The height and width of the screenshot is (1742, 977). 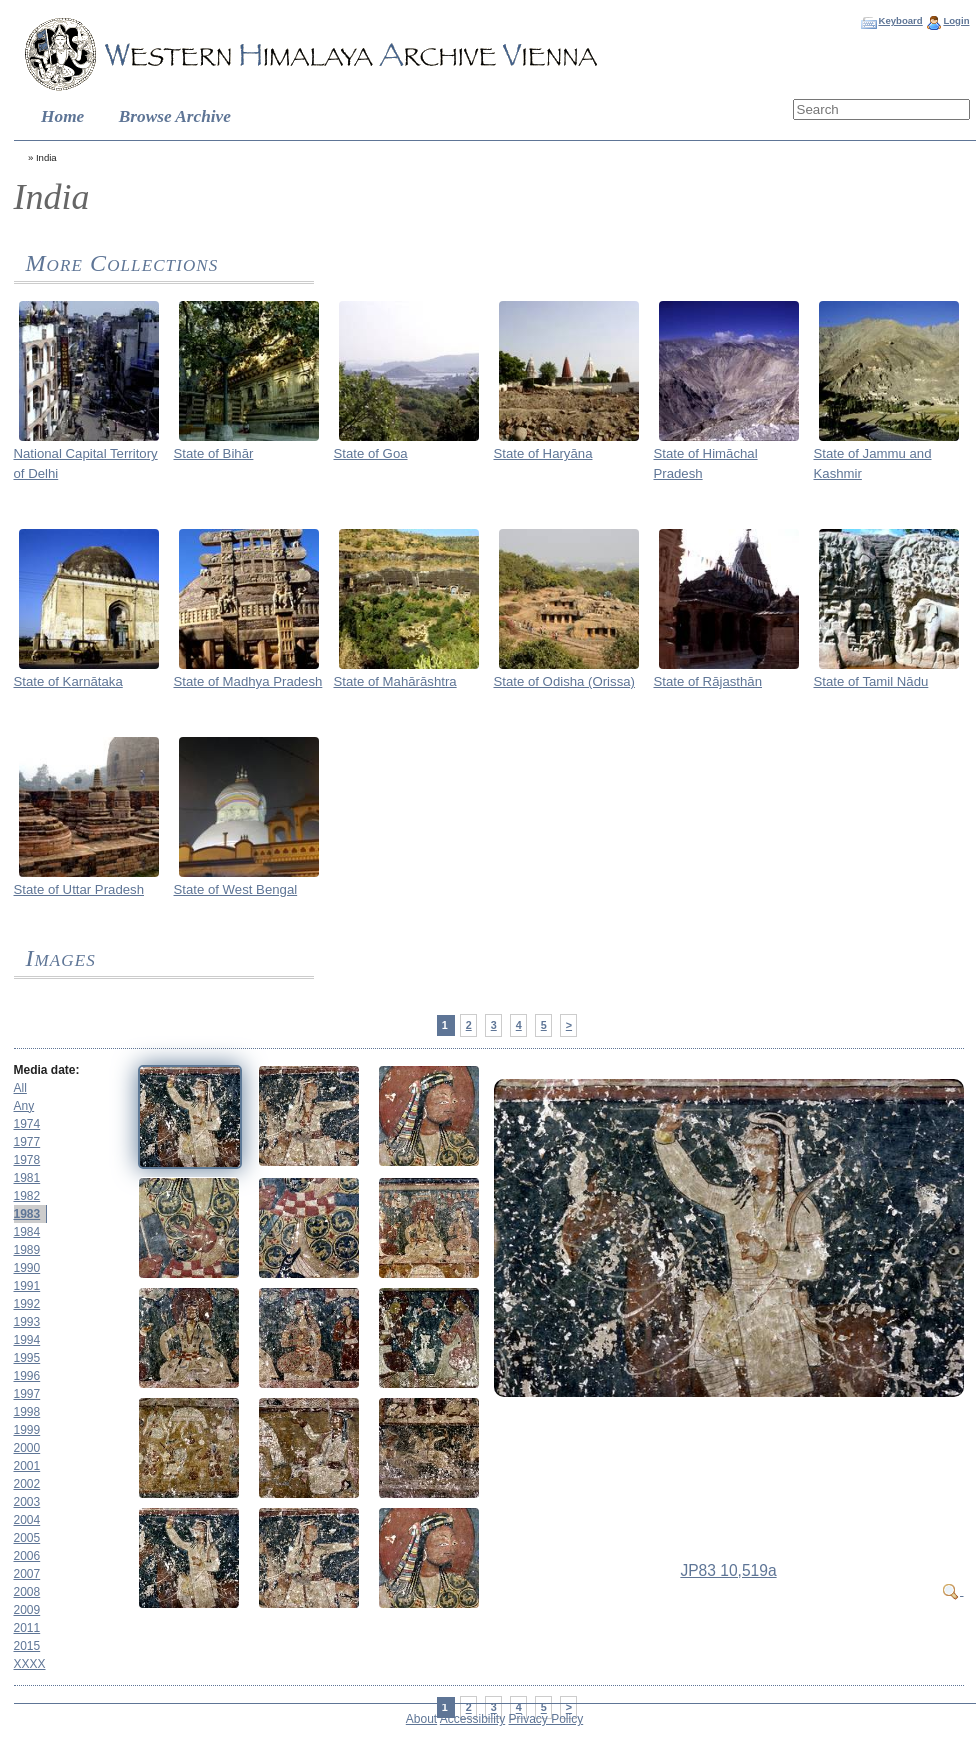 I want to click on 1981, so click(x=27, y=1178).